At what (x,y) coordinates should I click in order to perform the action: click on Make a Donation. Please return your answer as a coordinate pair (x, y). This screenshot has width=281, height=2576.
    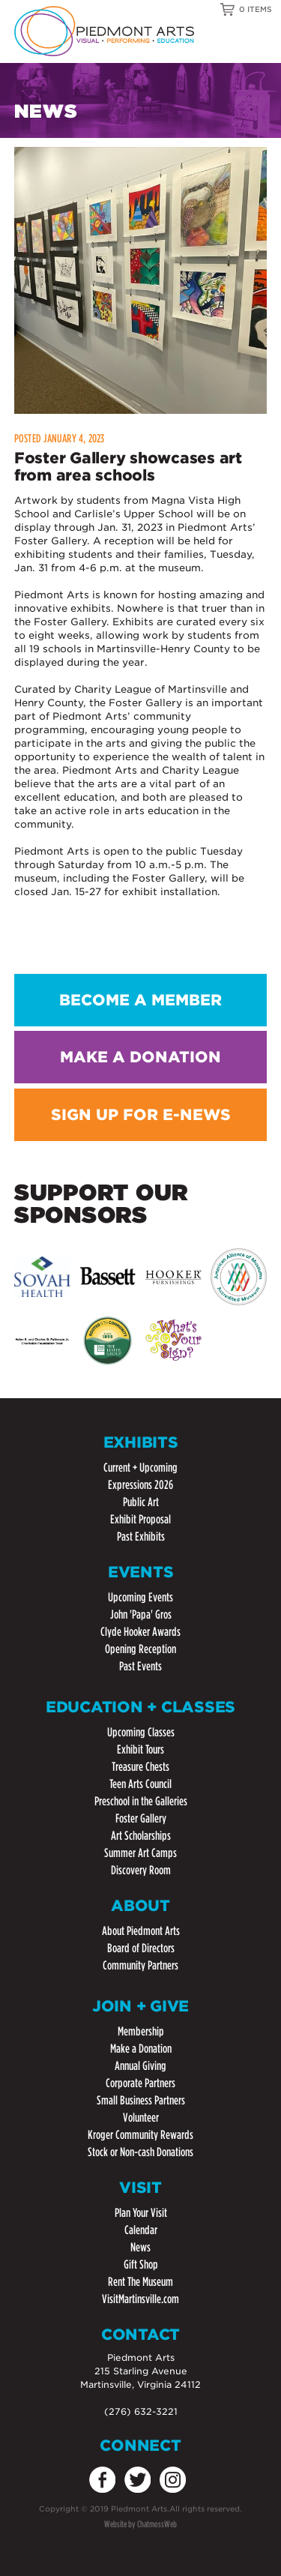
    Looking at the image, I should click on (141, 2048).